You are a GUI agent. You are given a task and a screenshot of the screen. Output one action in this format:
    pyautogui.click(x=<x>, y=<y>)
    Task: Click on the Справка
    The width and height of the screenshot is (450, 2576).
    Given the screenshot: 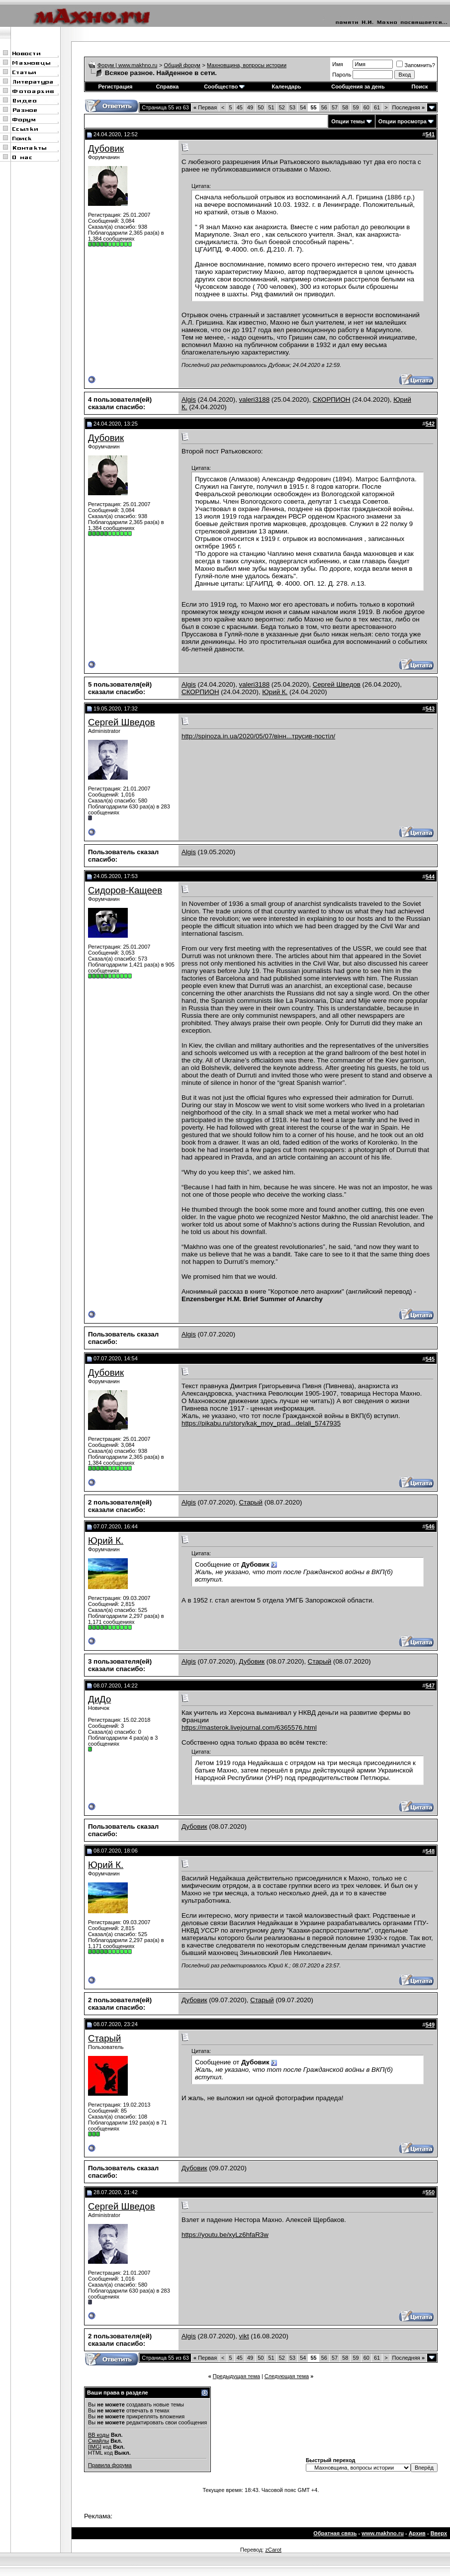 What is the action you would take?
    pyautogui.click(x=167, y=86)
    